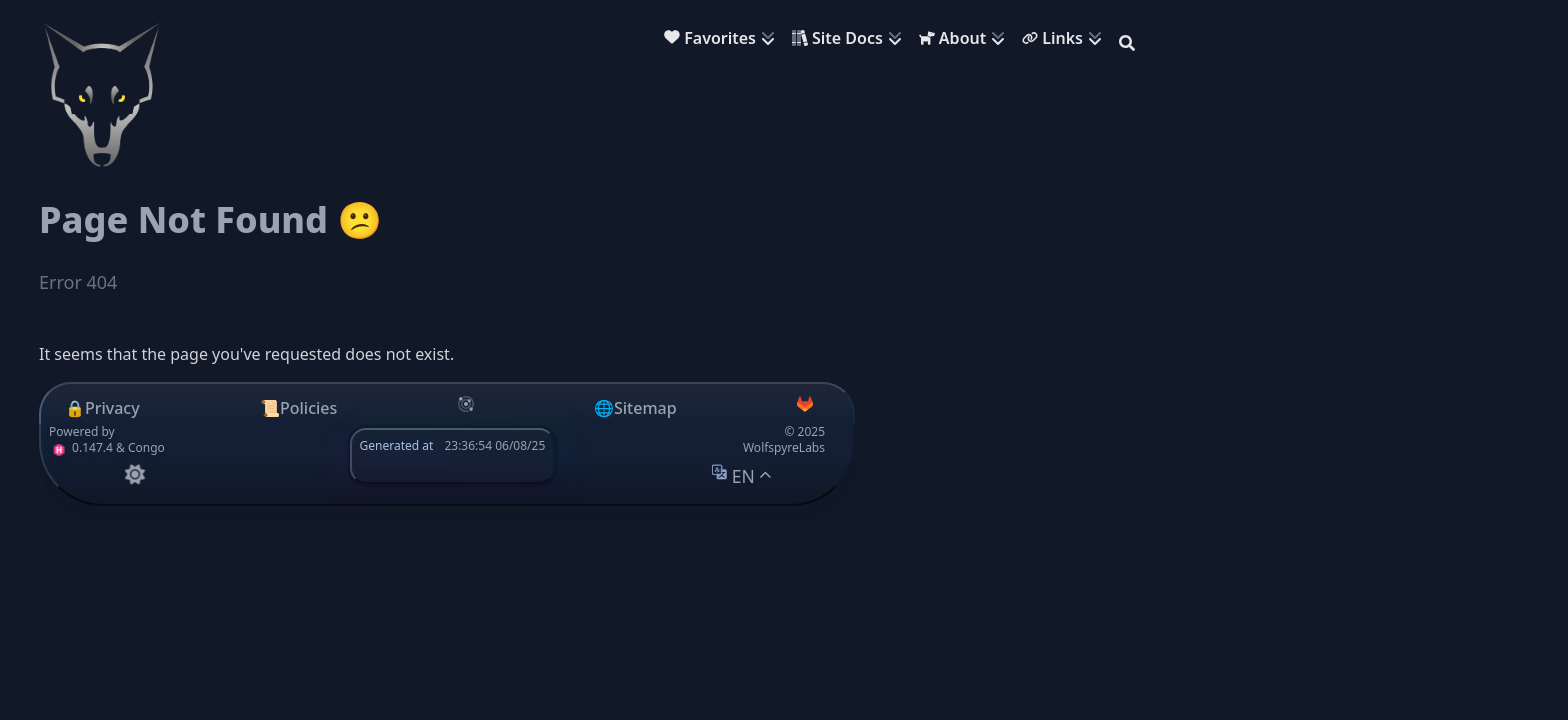 Image resolution: width=1568 pixels, height=720 pixels. I want to click on Congo, so click(146, 447).